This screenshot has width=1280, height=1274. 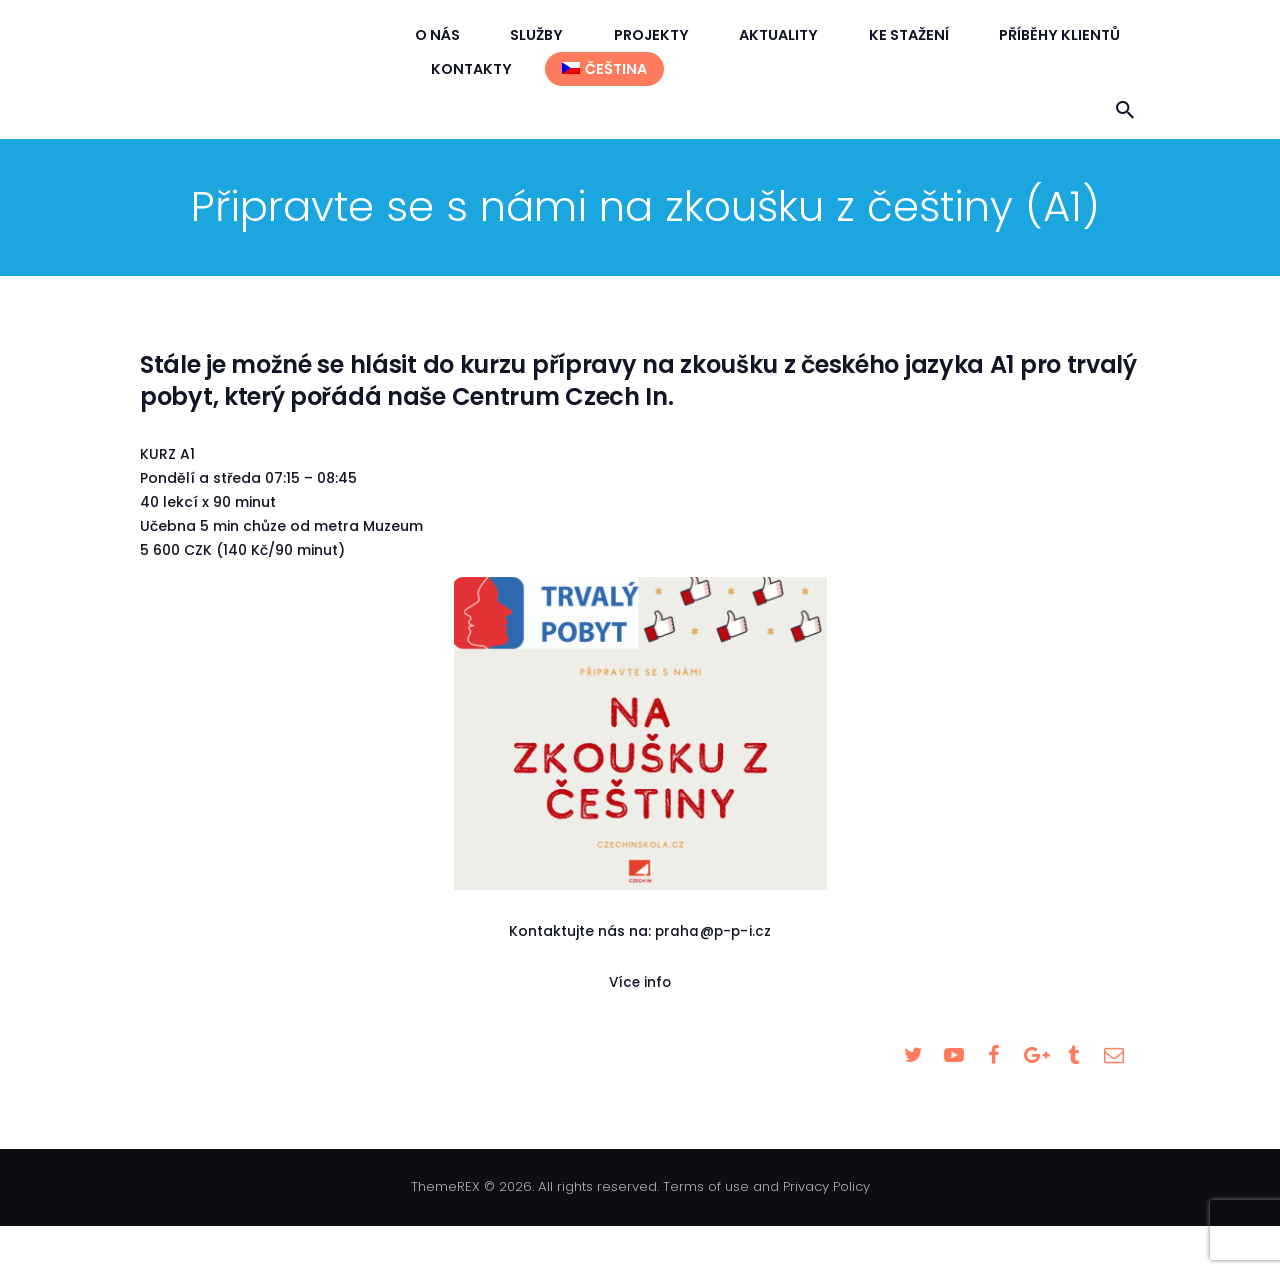 I want to click on praha@p-p-i.cz, so click(x=713, y=931).